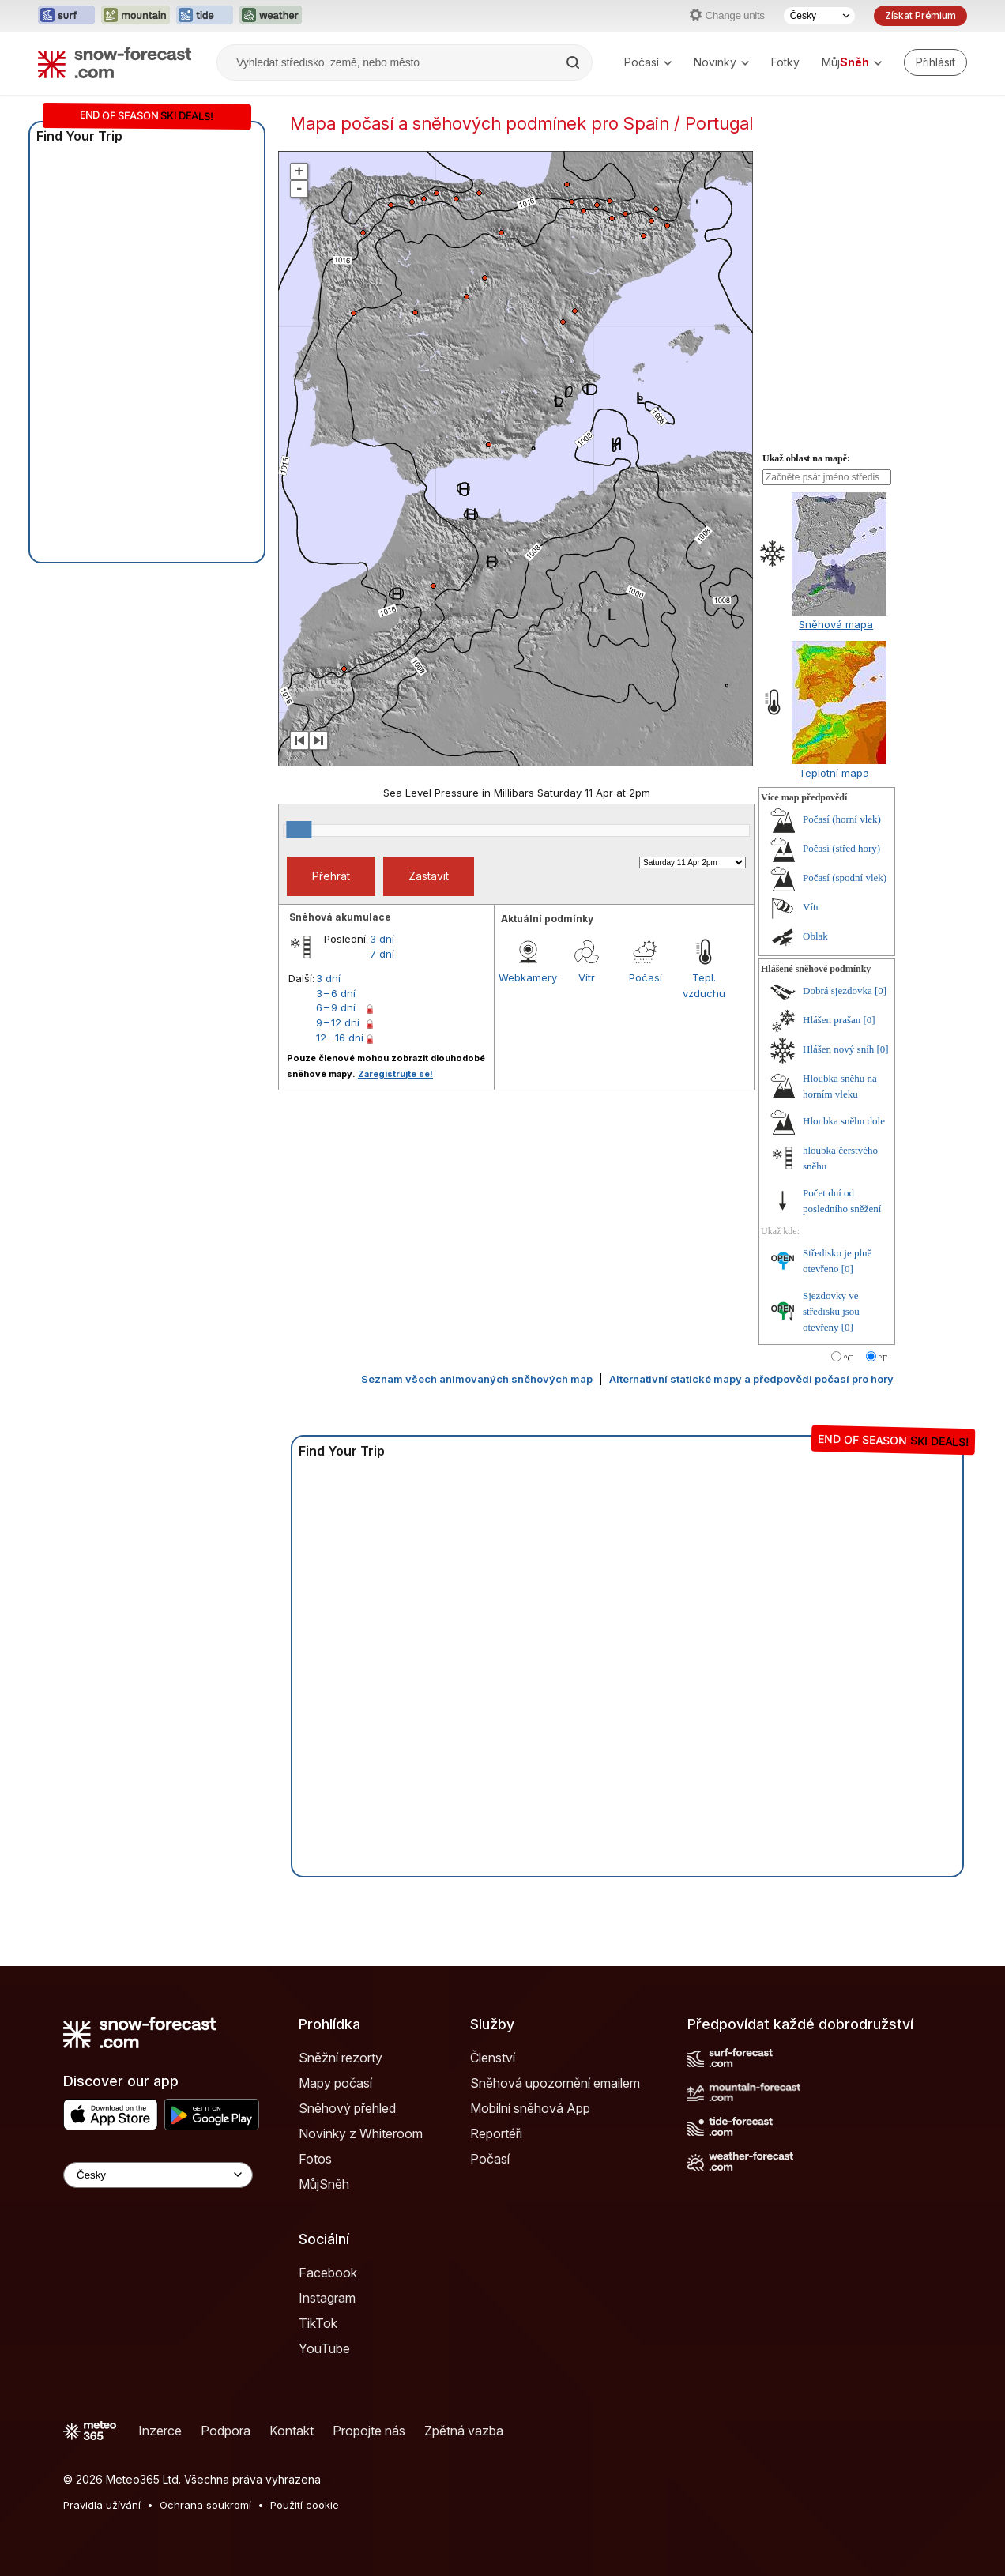 This screenshot has height=2576, width=1005. I want to click on Reportéři, so click(496, 2133).